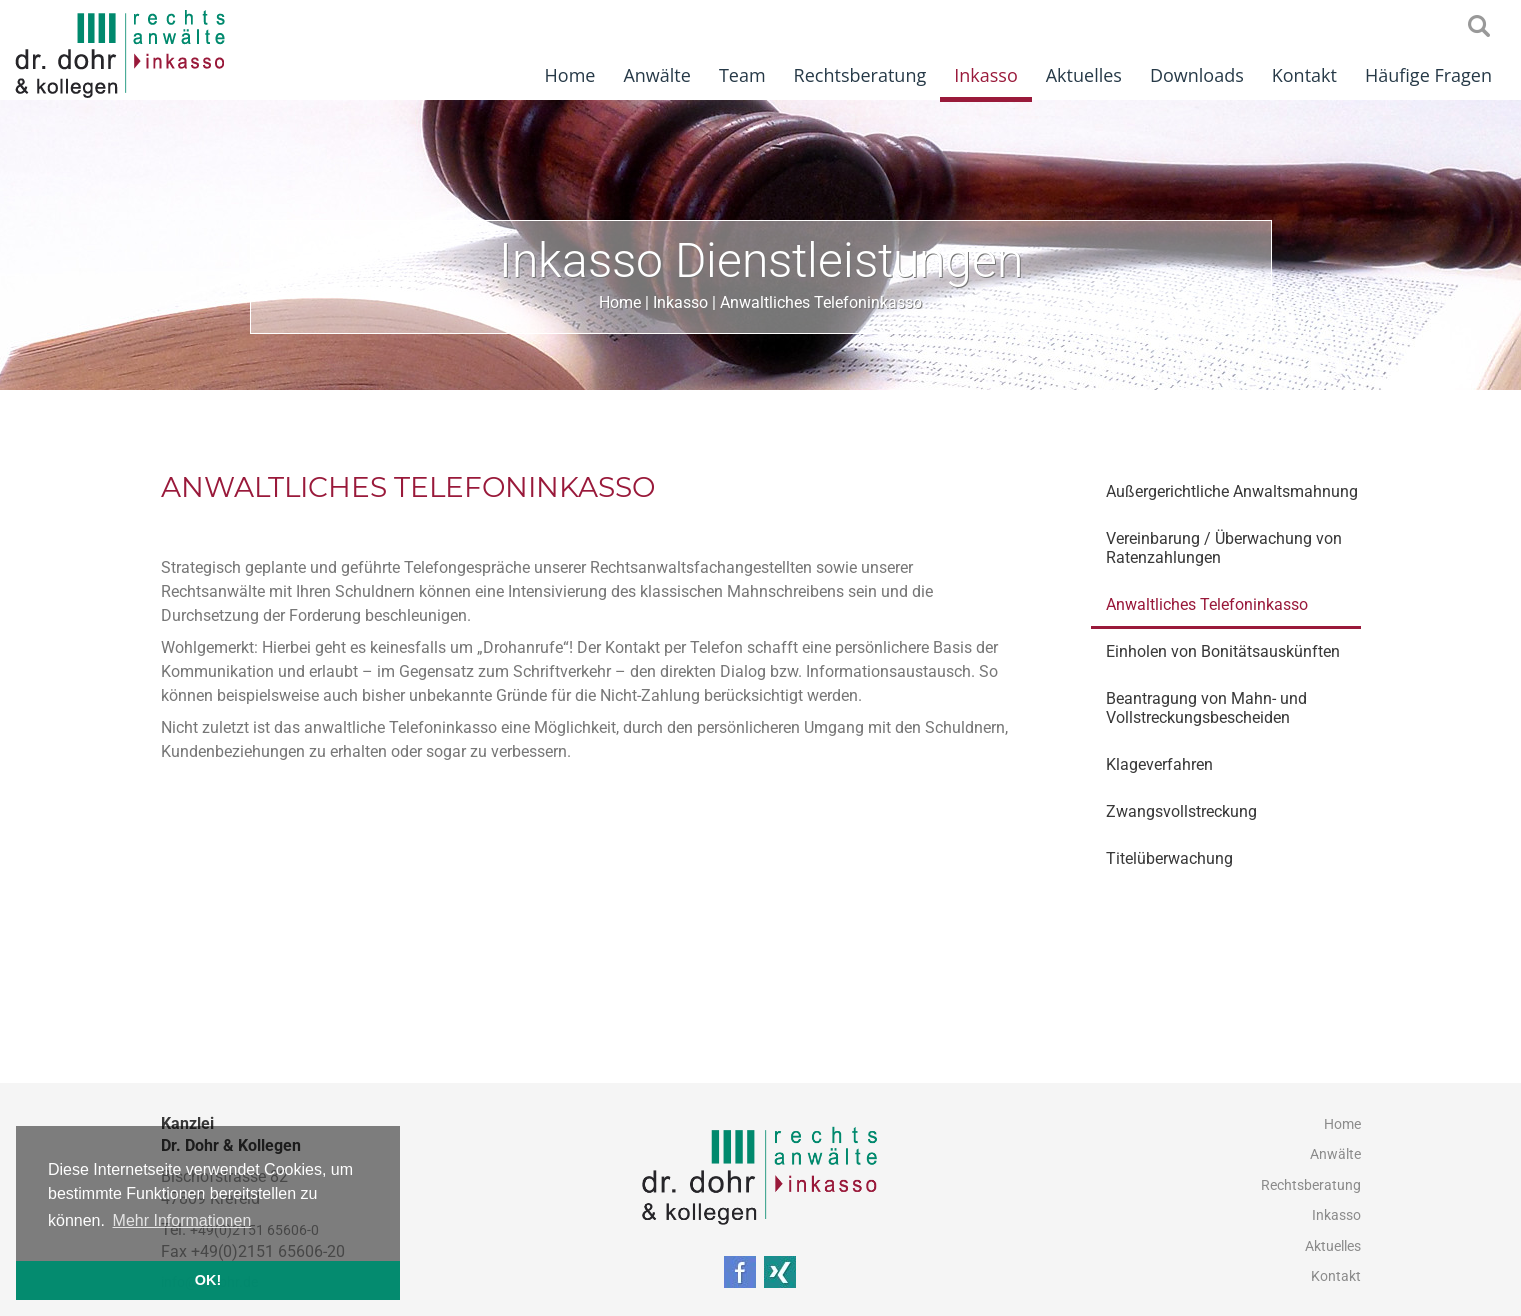 This screenshot has width=1521, height=1316. I want to click on Aktuelles, so click(1084, 75).